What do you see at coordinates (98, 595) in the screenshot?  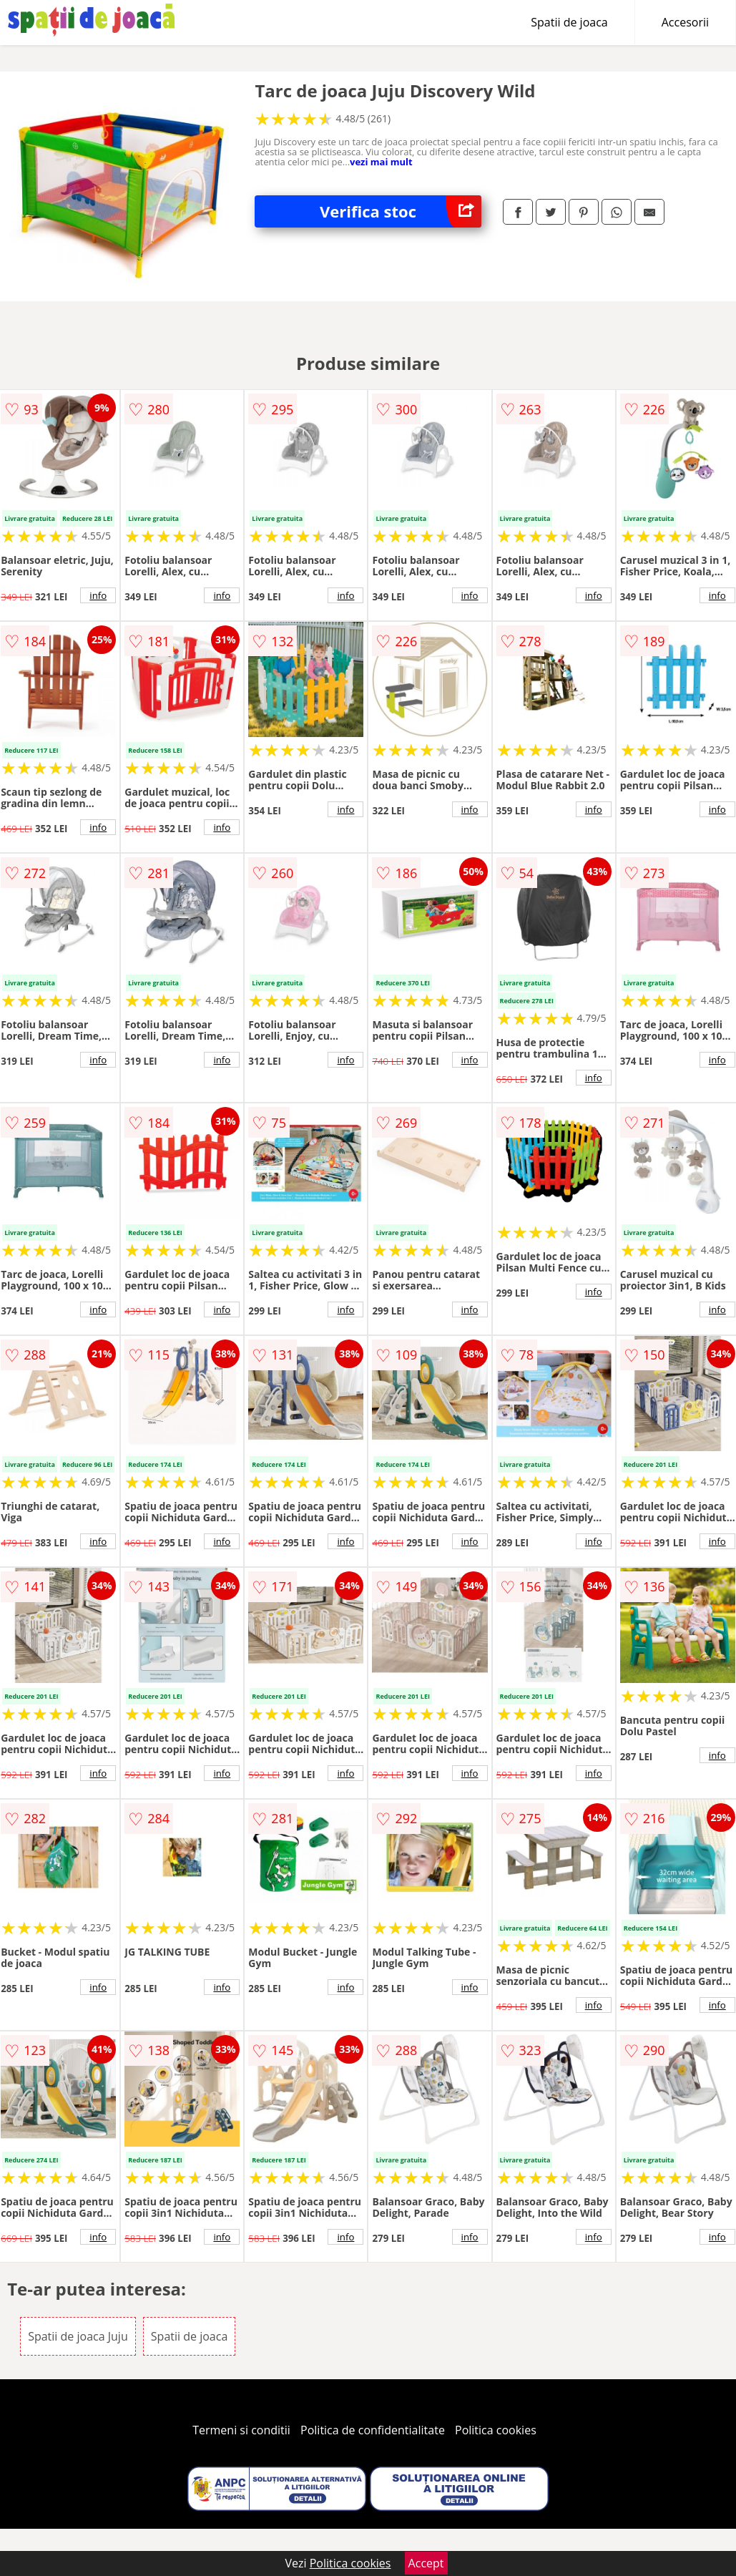 I see `info` at bounding box center [98, 595].